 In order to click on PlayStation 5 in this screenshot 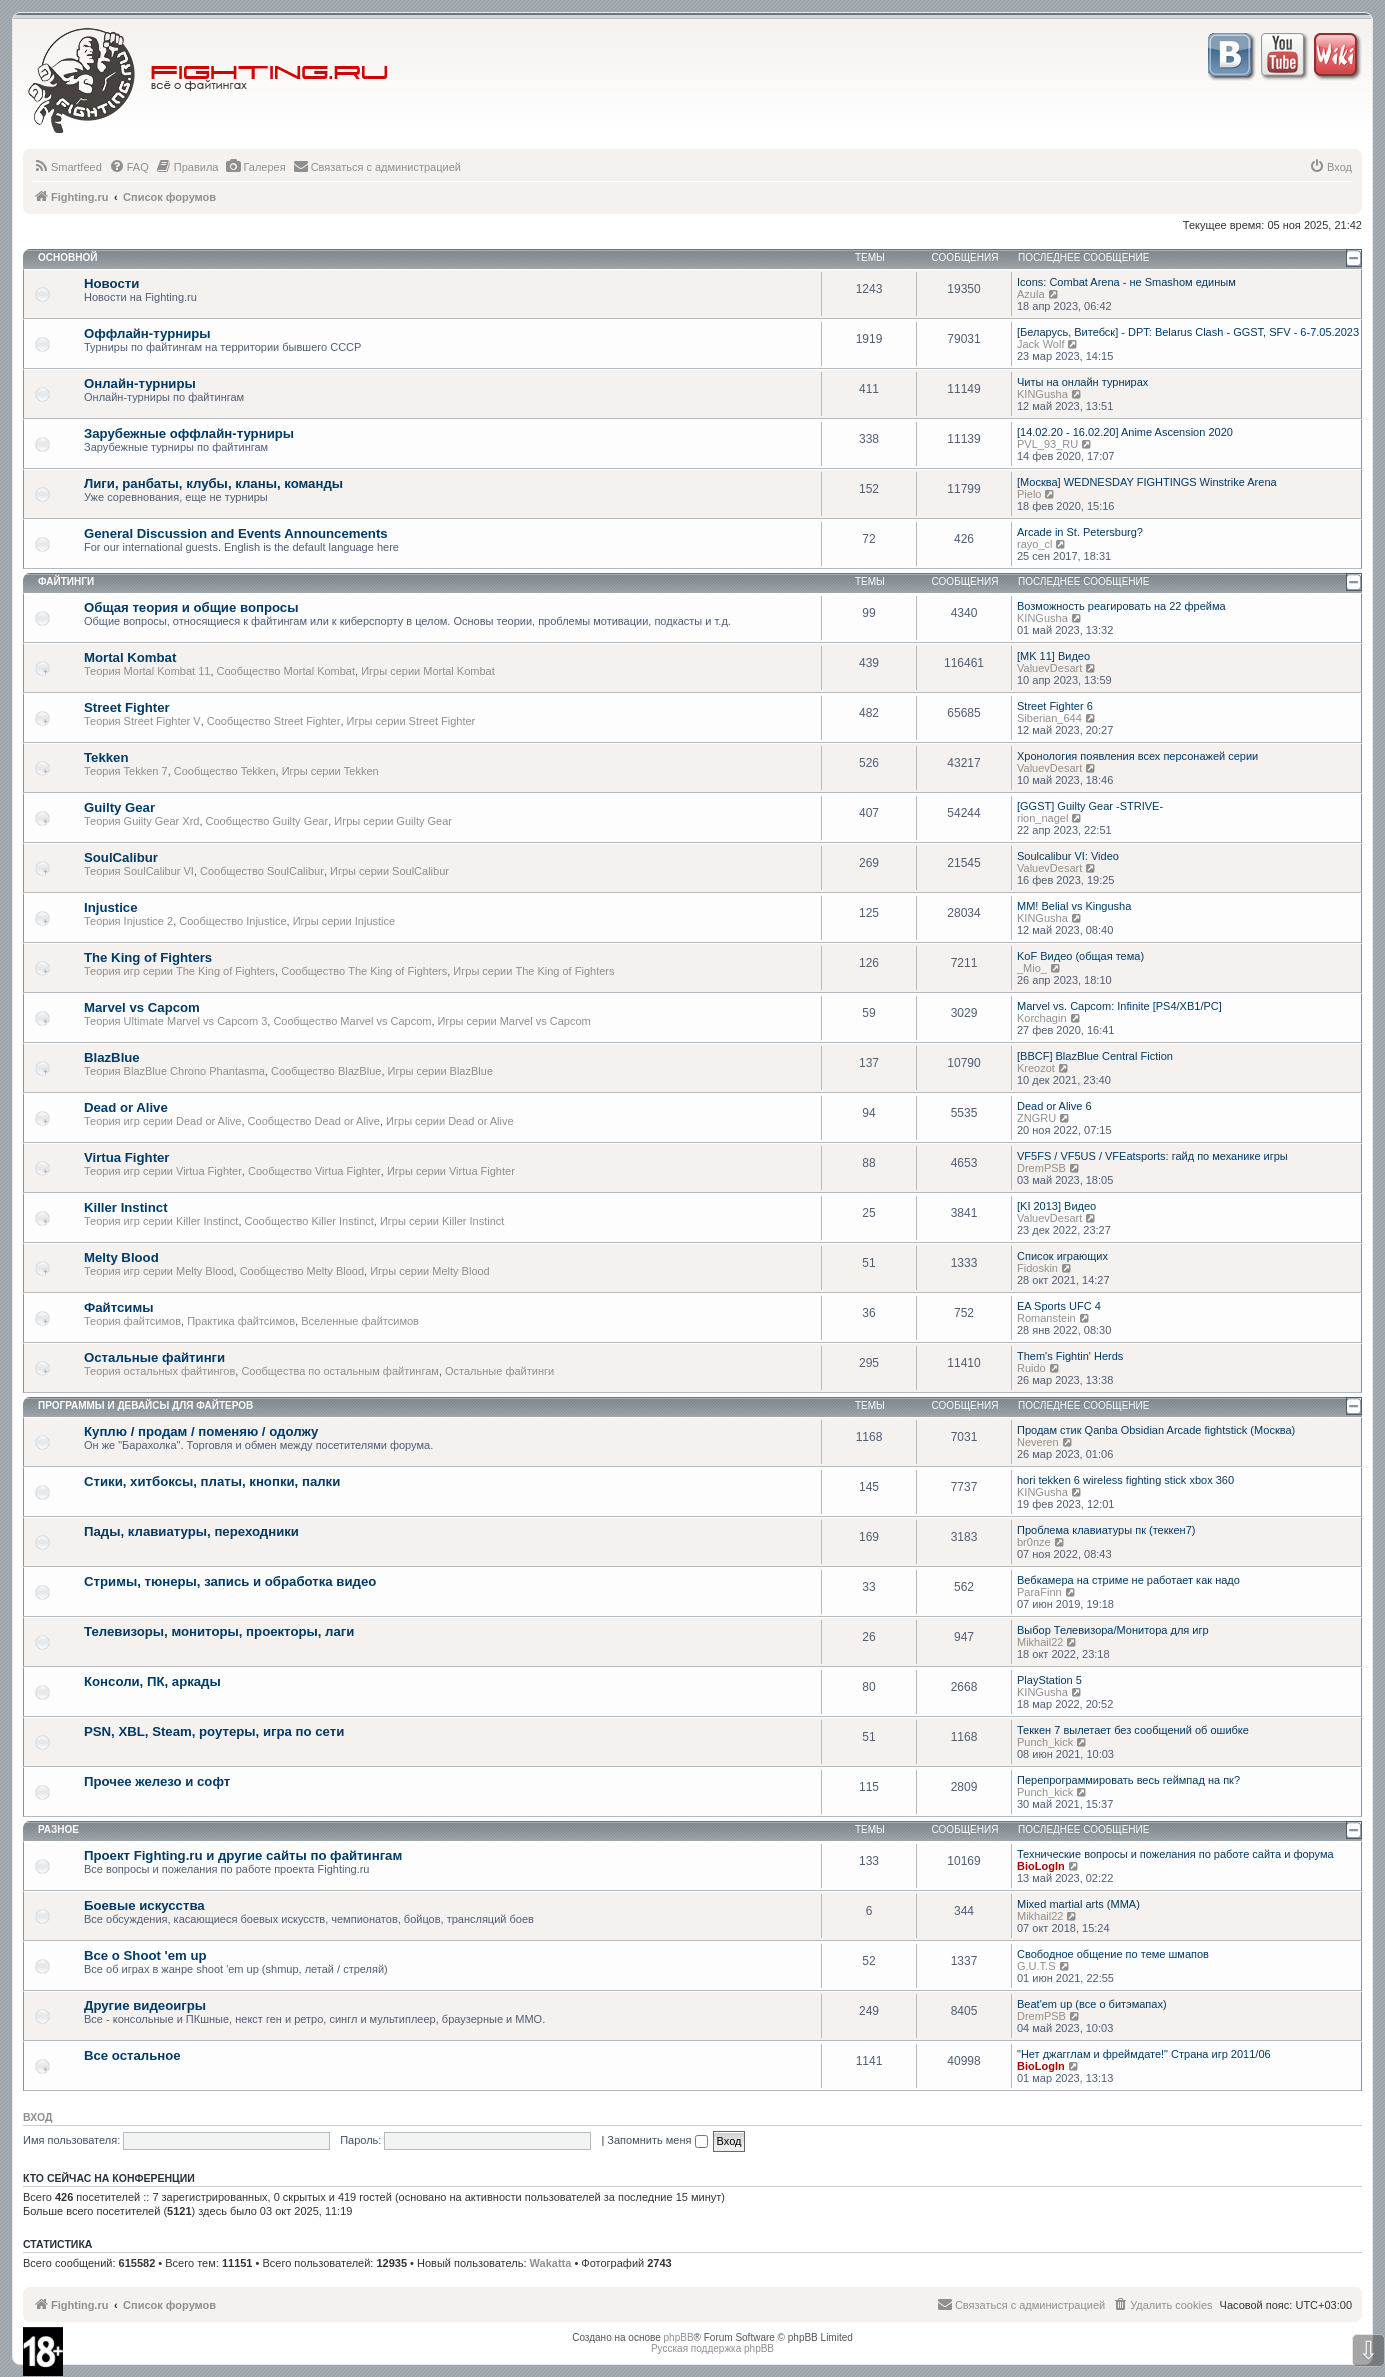, I will do `click(1049, 1680)`.